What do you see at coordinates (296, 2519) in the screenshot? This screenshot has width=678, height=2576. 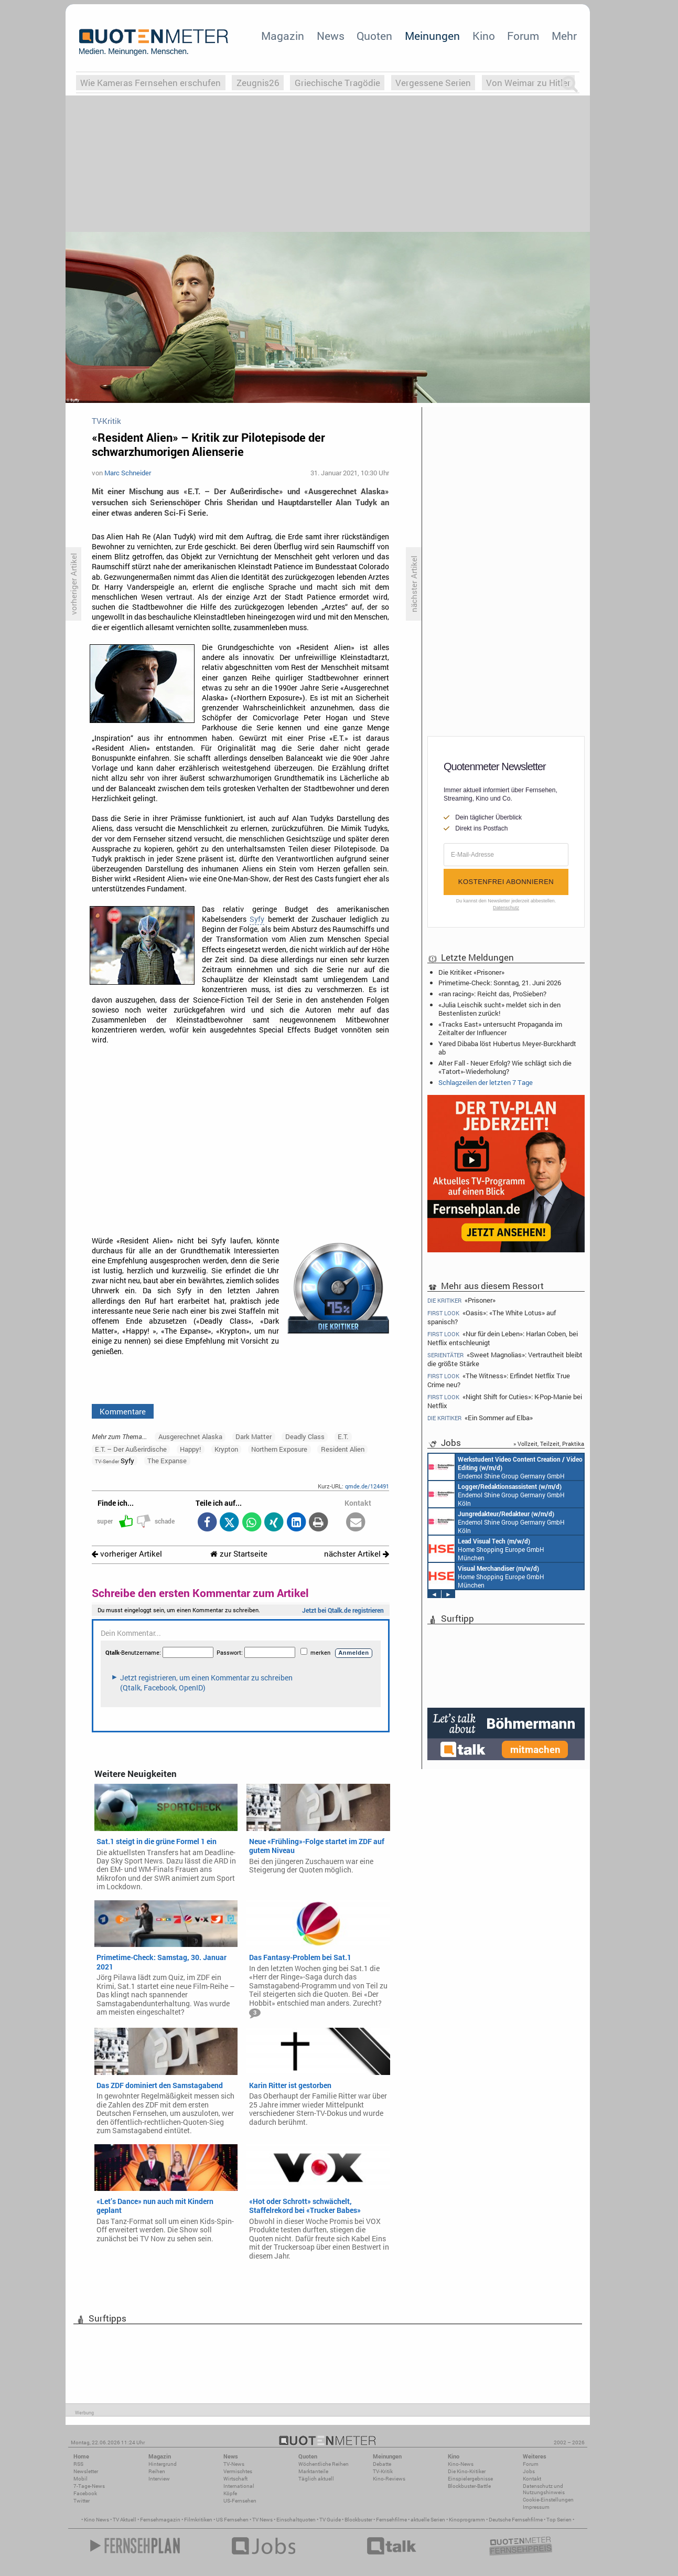 I see `Einschaltquoten` at bounding box center [296, 2519].